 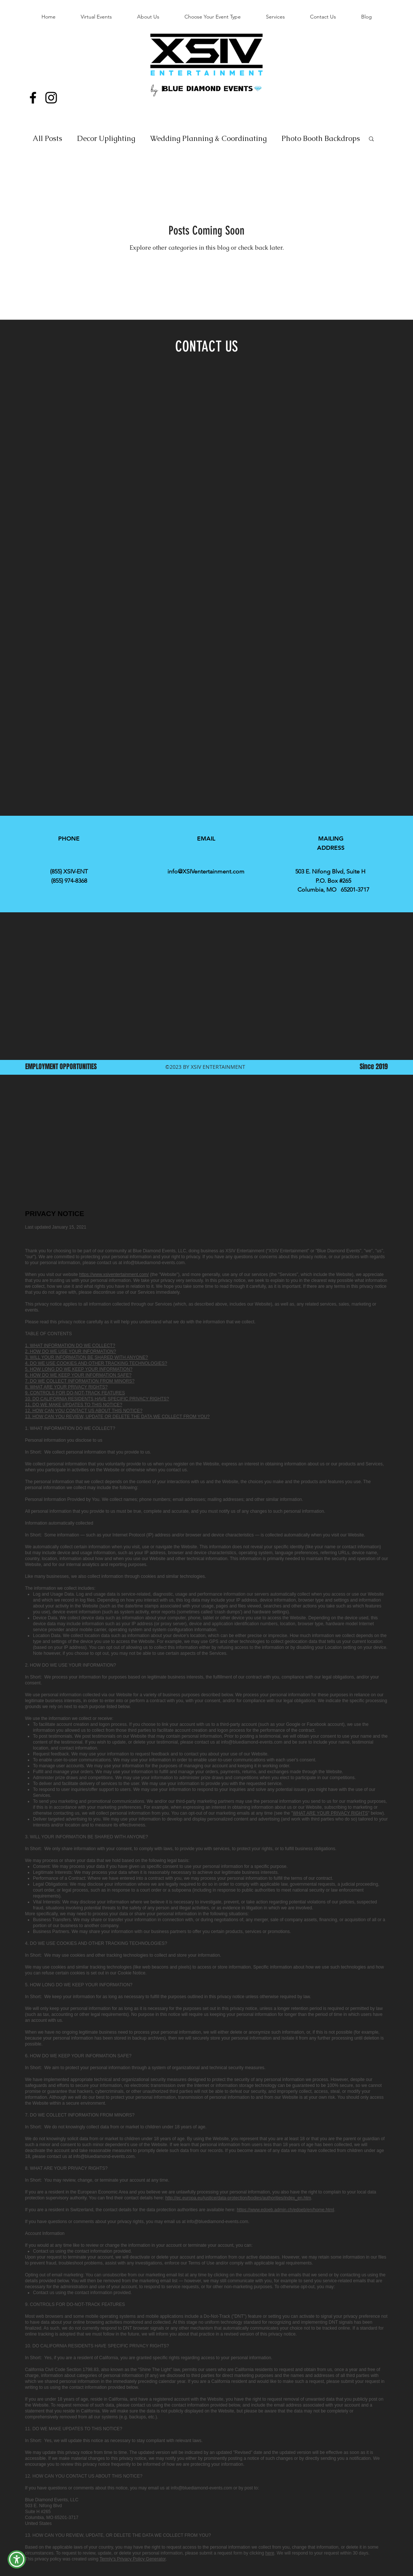 What do you see at coordinates (97, 1398) in the screenshot?
I see `10. DO CALIFORNIA RESIDENTS HAVE SPECIFIC PRIVACY RIGHTS?` at bounding box center [97, 1398].